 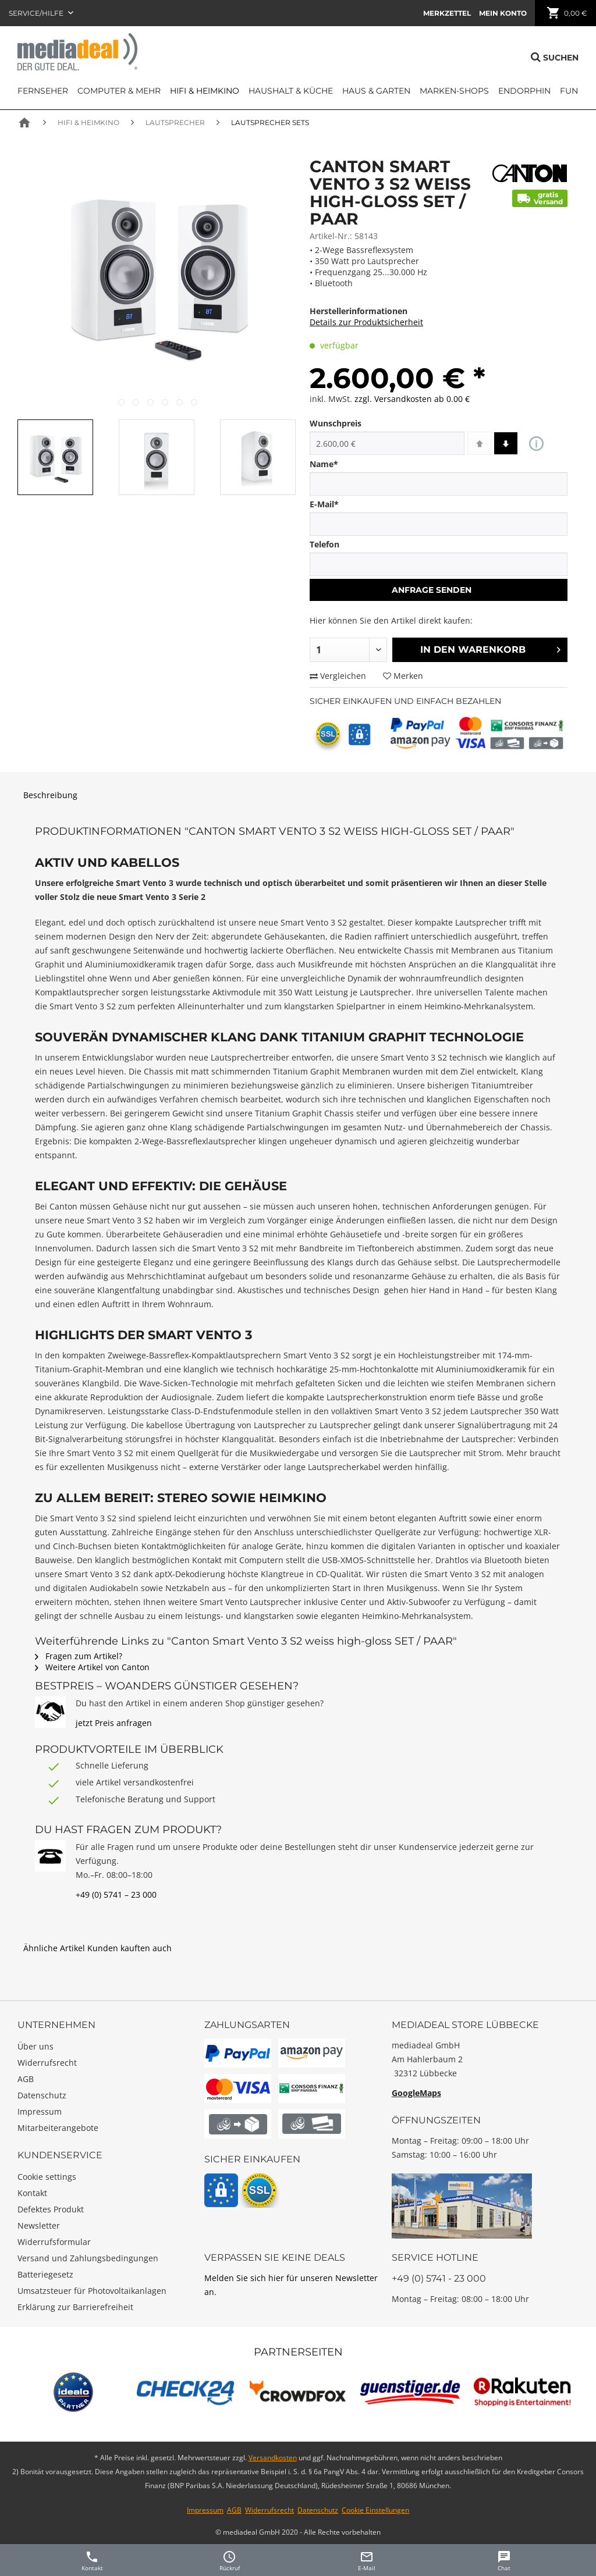 What do you see at coordinates (54, 2241) in the screenshot?
I see `Widerrufsformular` at bounding box center [54, 2241].